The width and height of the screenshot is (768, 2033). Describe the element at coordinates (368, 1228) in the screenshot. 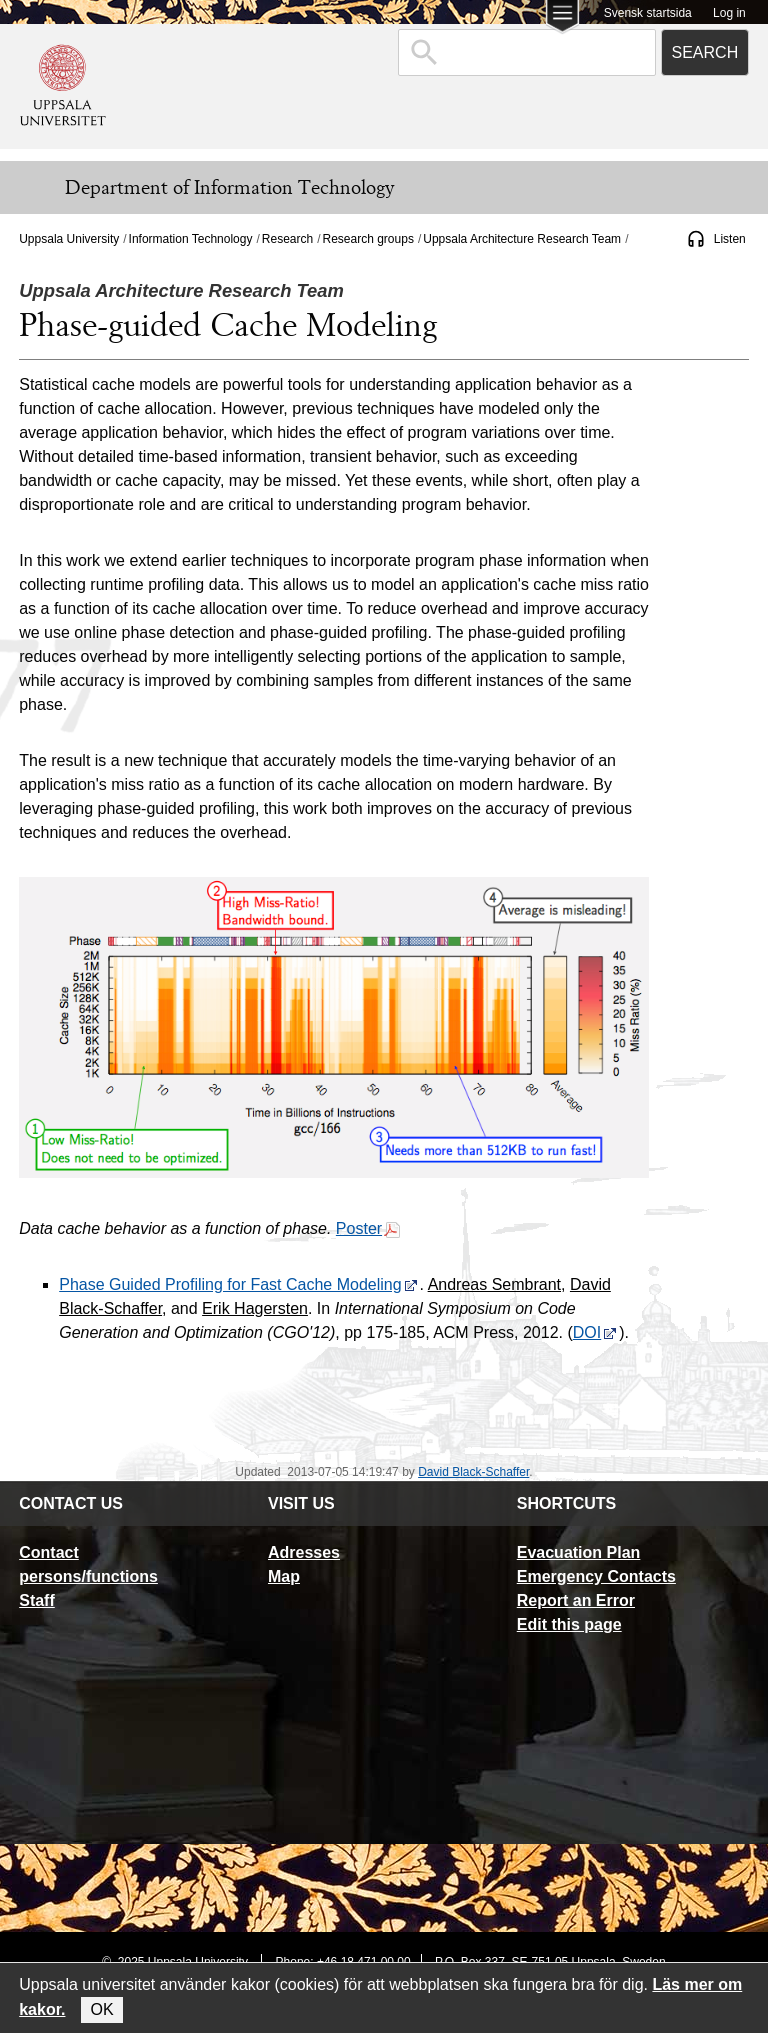

I see `Poster` at that location.